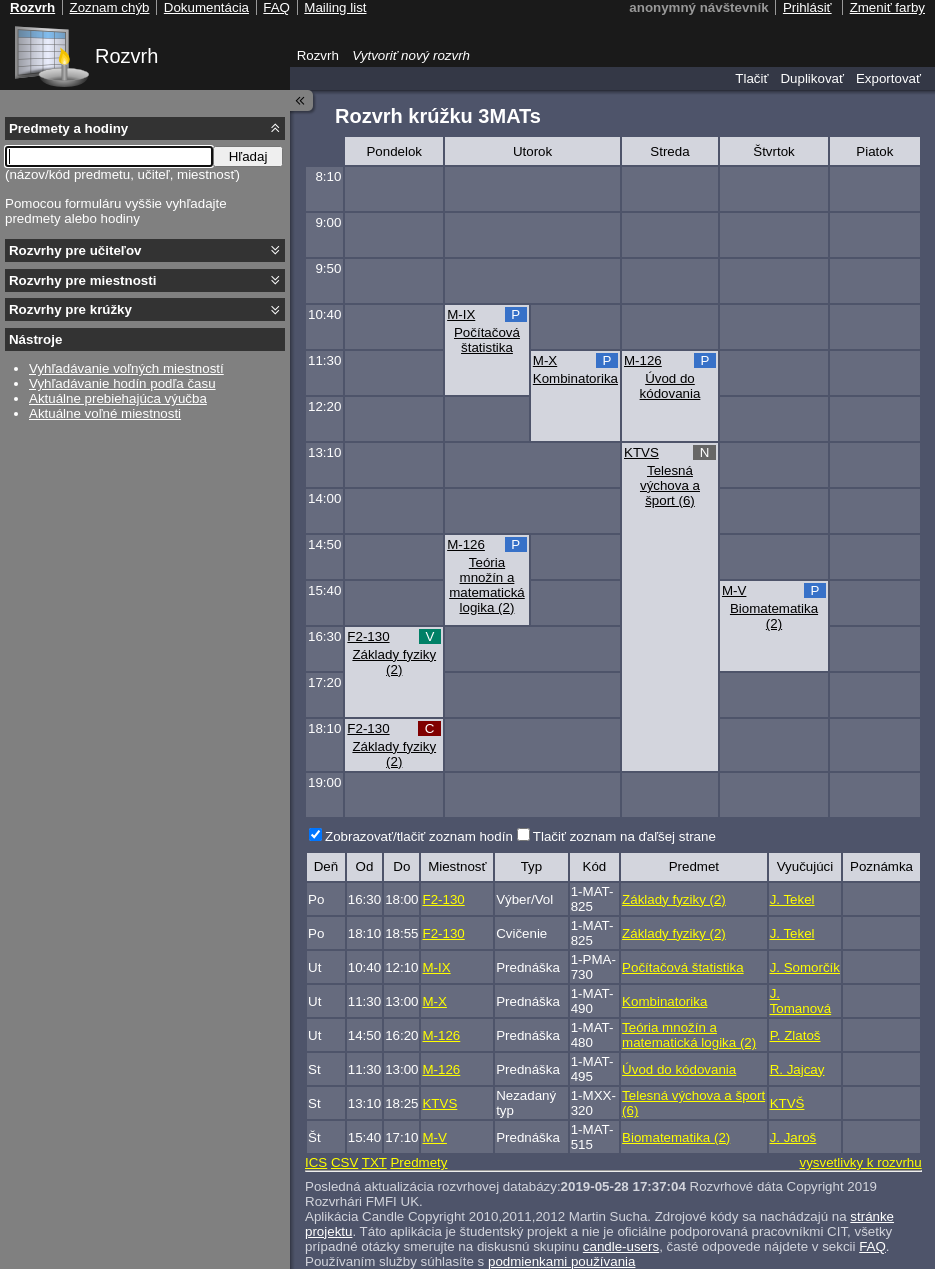 Image resolution: width=935 pixels, height=1269 pixels. Describe the element at coordinates (793, 1137) in the screenshot. I see `J. Jaroš` at that location.